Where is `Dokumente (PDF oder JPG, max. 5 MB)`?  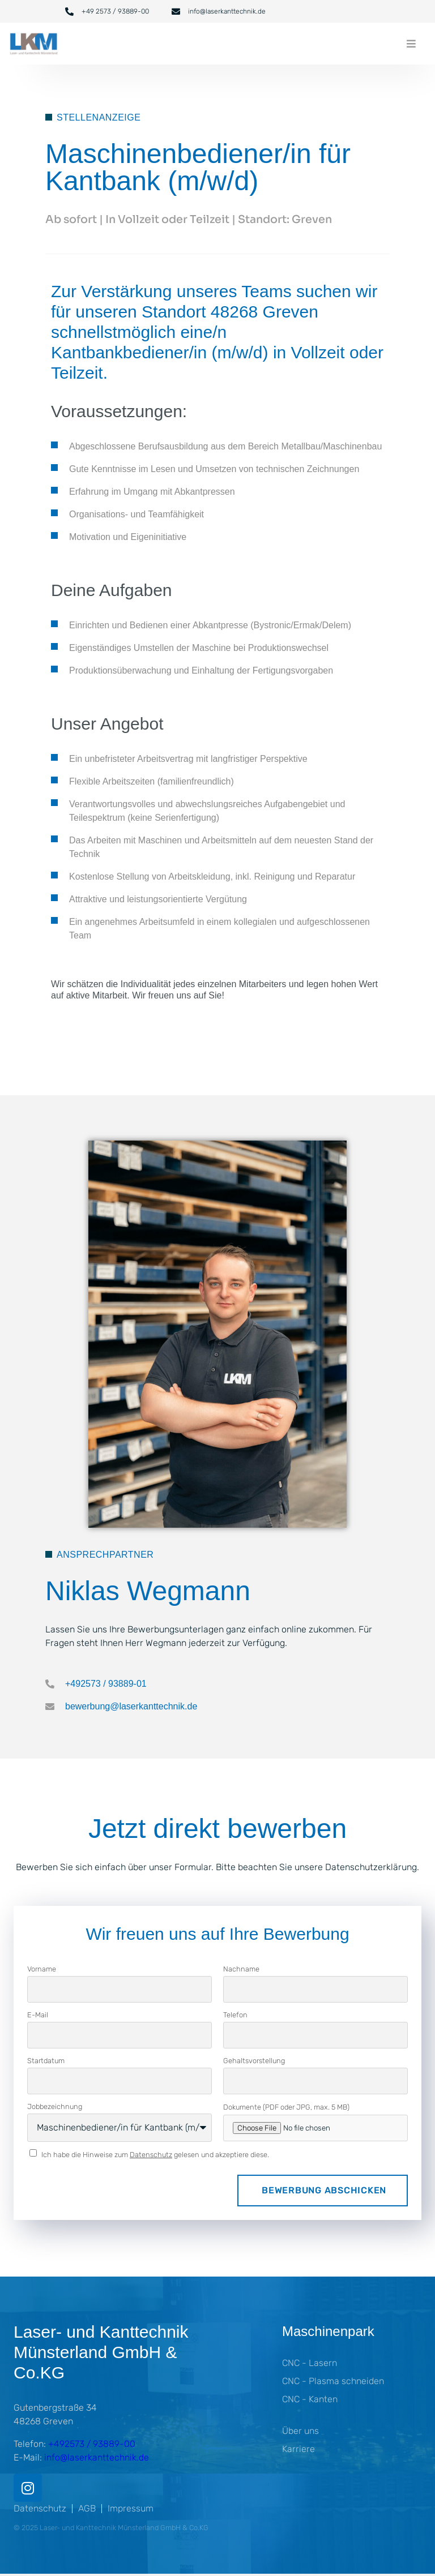
Dokumente (PDF oder JPG, max. 5 MB) is located at coordinates (286, 2107).